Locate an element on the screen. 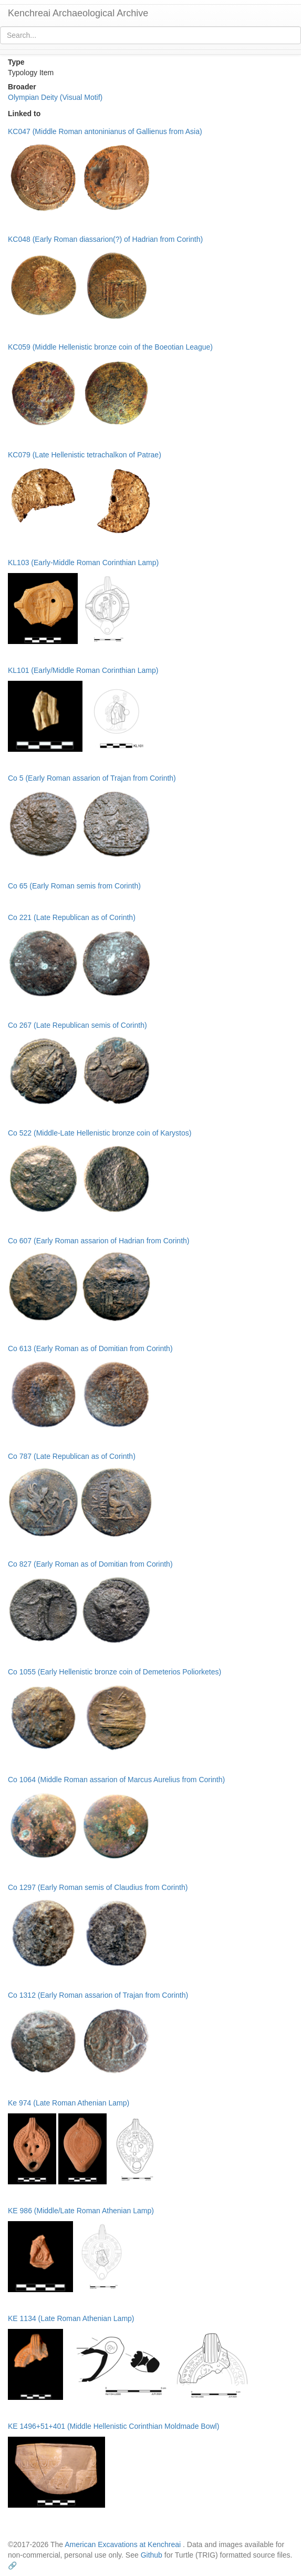 This screenshot has height=2576, width=301. Co 522 (Middle-Late Hellenistic bronze coin of Karystos) is located at coordinates (99, 1133).